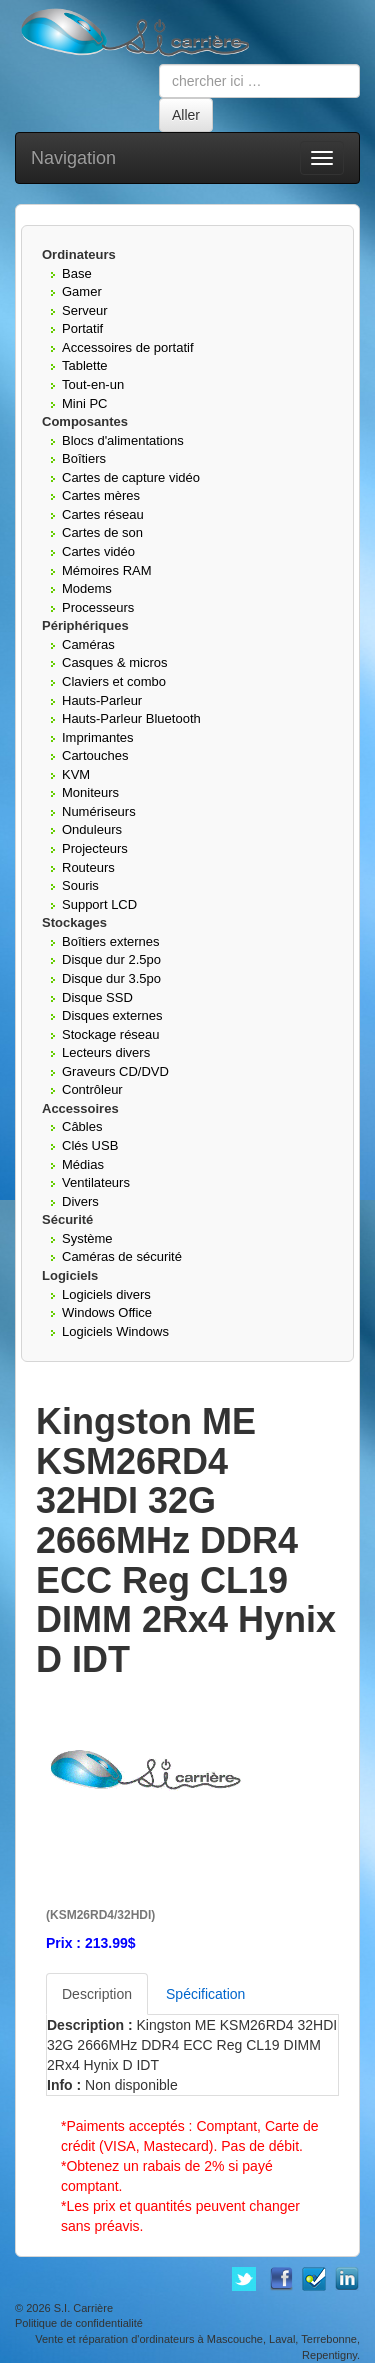 This screenshot has height=2363, width=375. Describe the element at coordinates (115, 1071) in the screenshot. I see `Graveurs CD/DVD` at that location.